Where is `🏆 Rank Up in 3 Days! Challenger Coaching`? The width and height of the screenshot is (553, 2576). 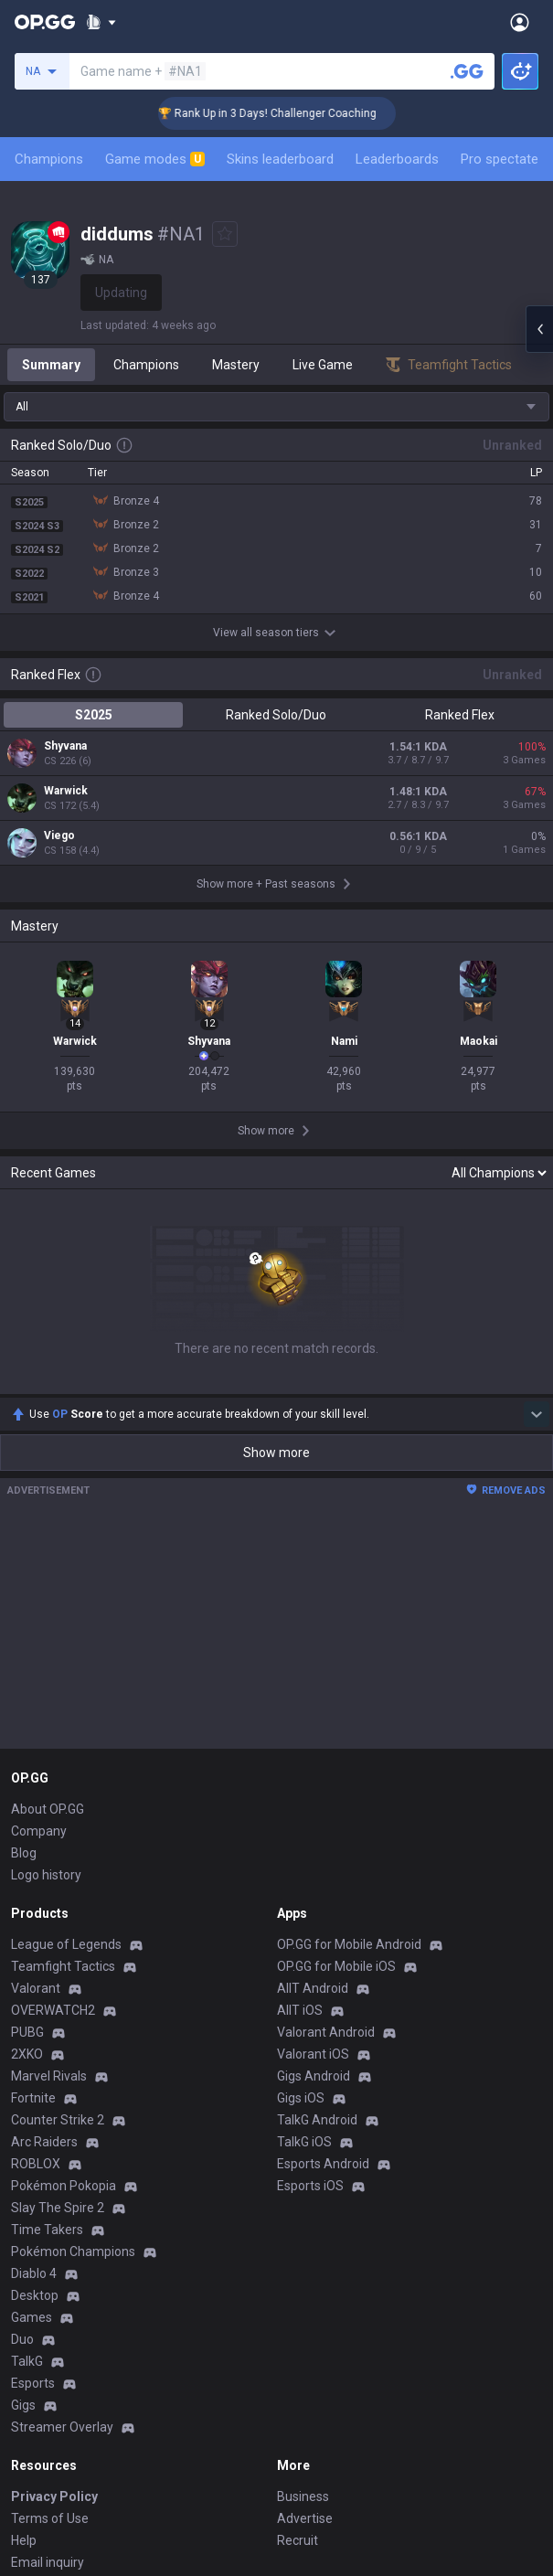
🏆 Rank Up in 3 Days! Challenger Coaching is located at coordinates (288, 113).